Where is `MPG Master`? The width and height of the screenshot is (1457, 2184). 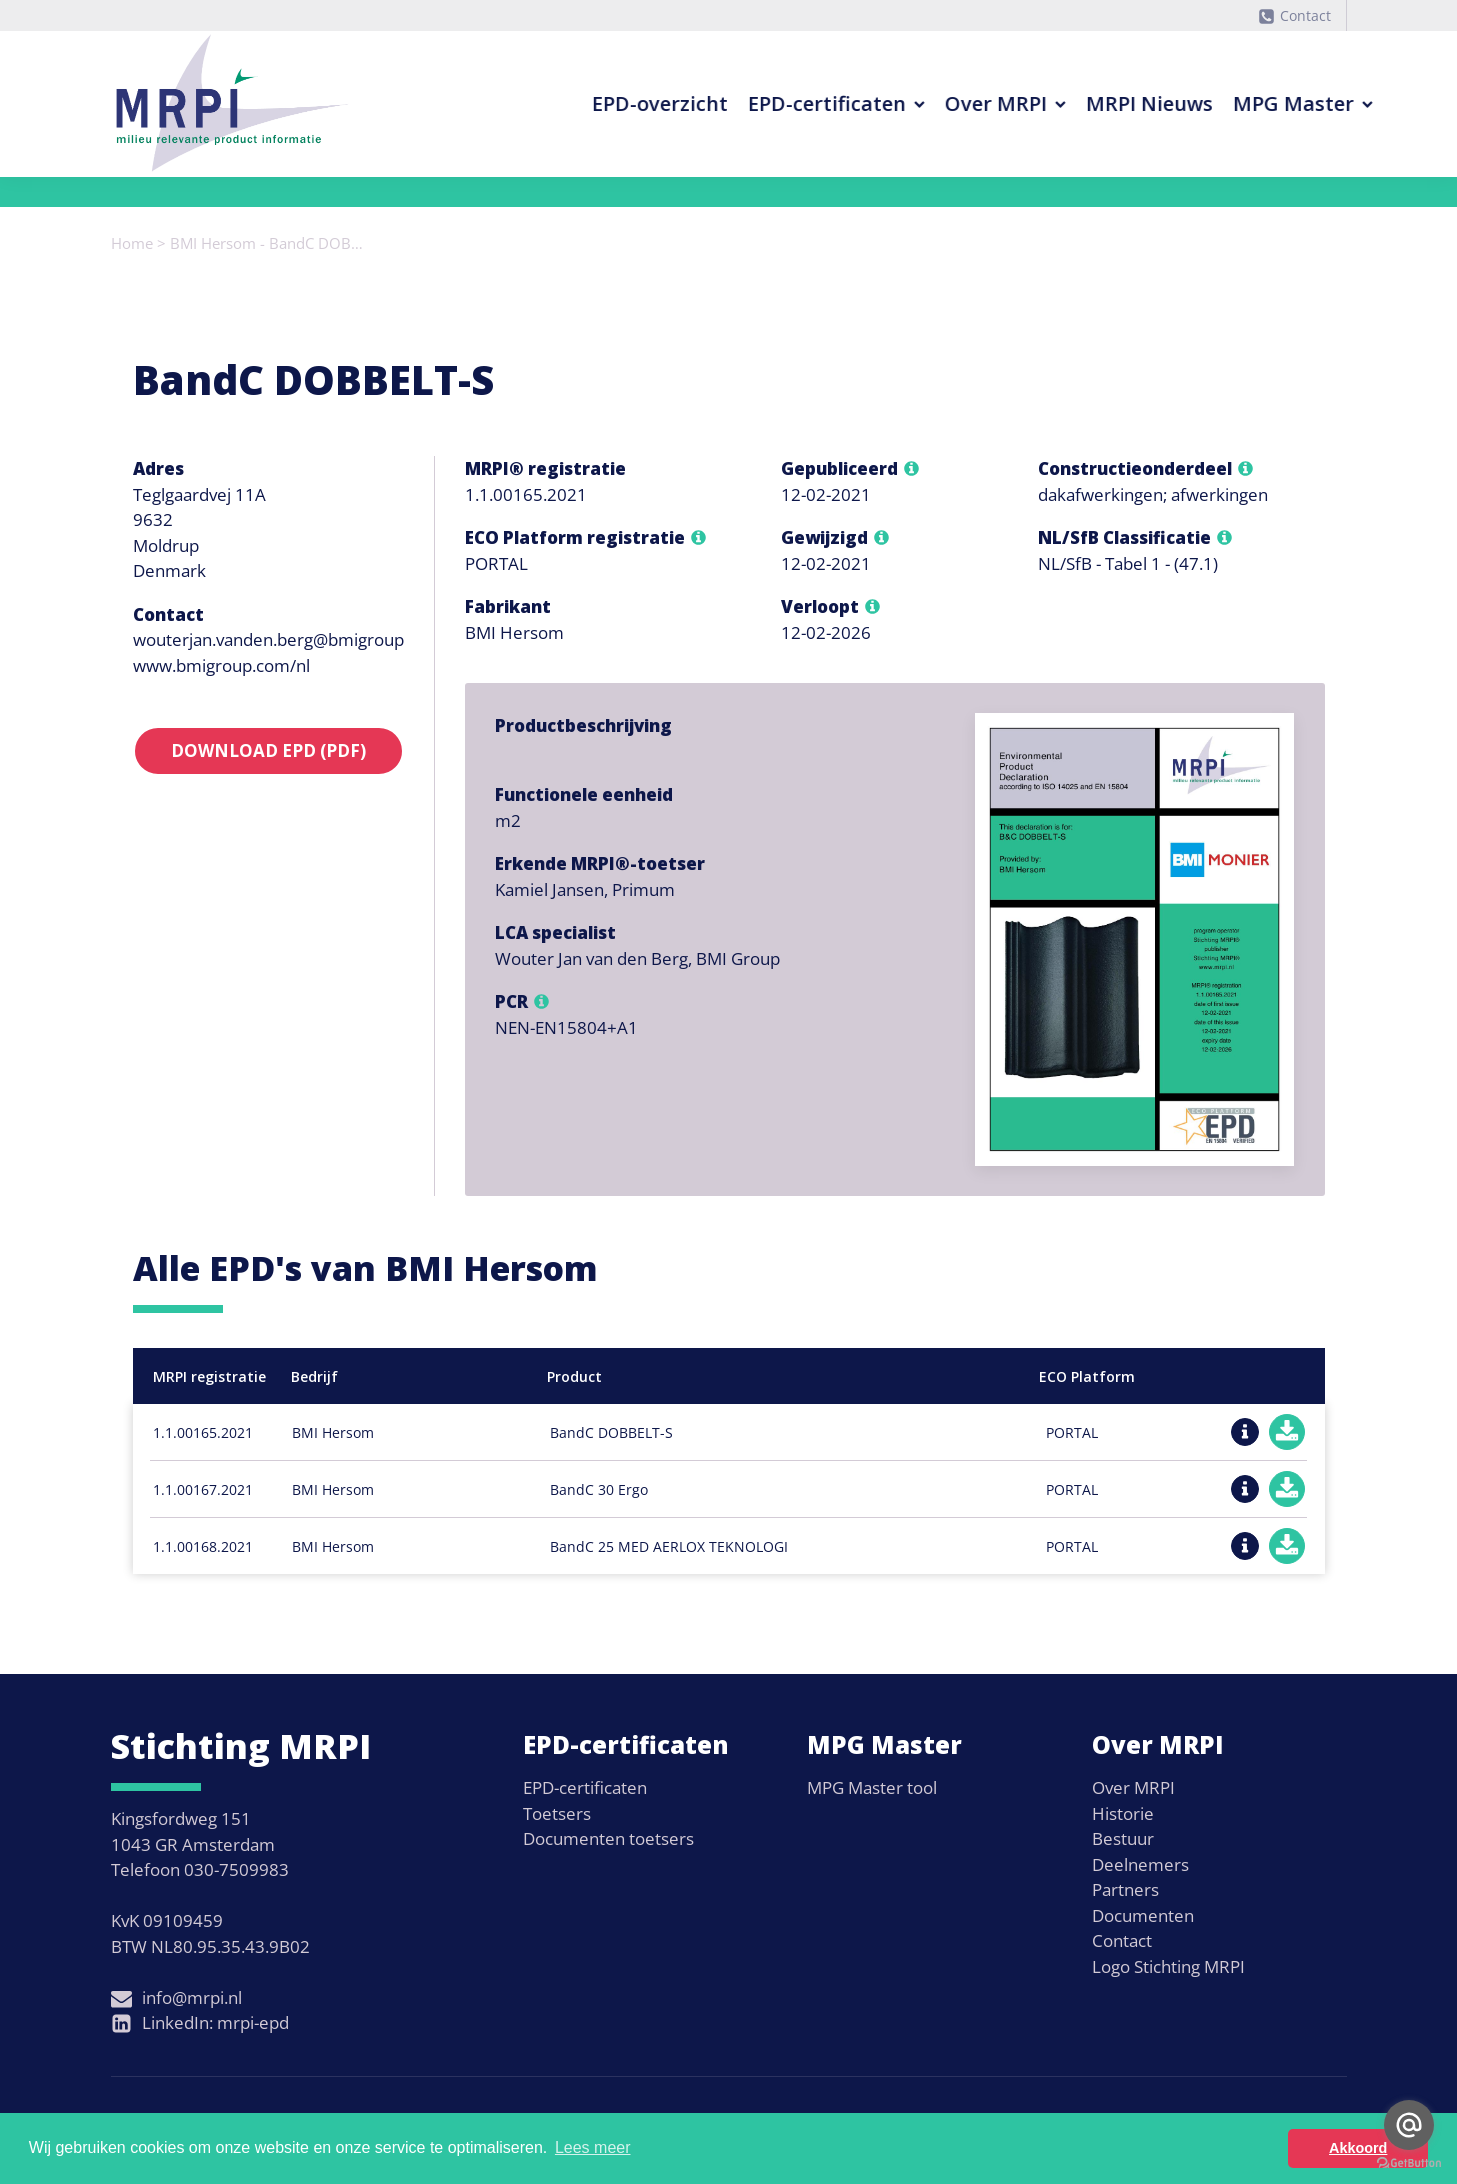
MPG Master is located at coordinates (1246, 103).